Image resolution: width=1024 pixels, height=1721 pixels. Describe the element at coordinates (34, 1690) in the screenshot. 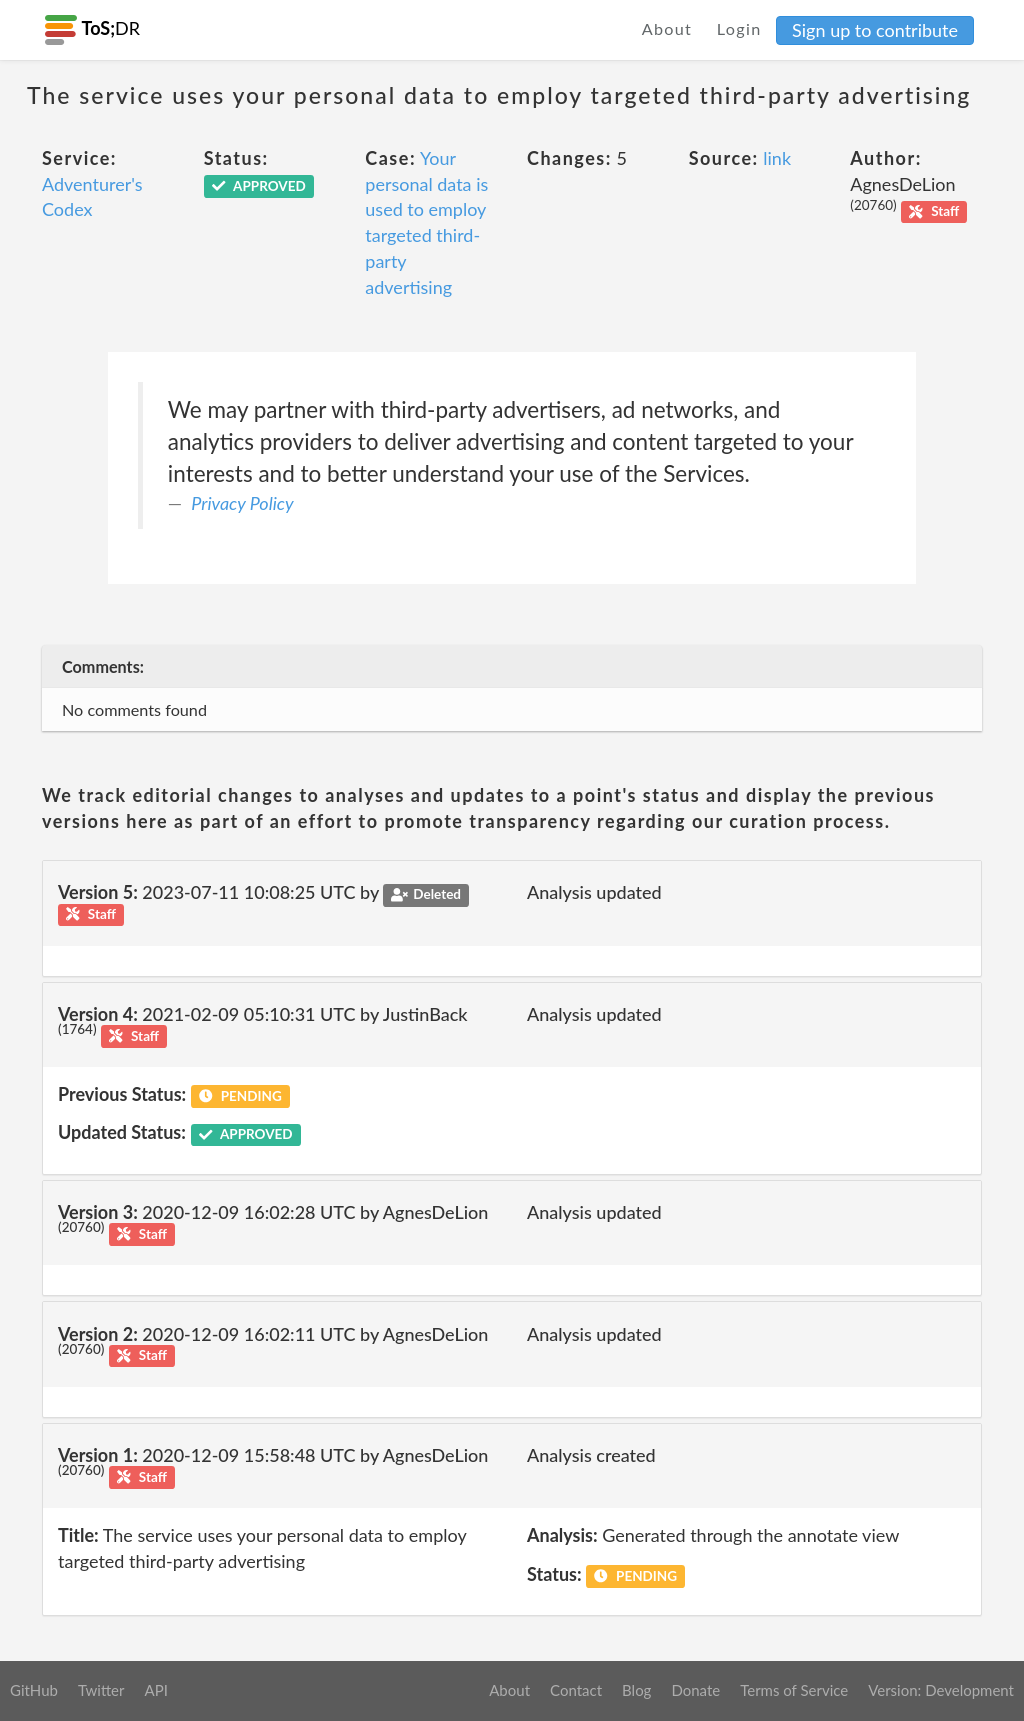

I see `GitHub` at that location.